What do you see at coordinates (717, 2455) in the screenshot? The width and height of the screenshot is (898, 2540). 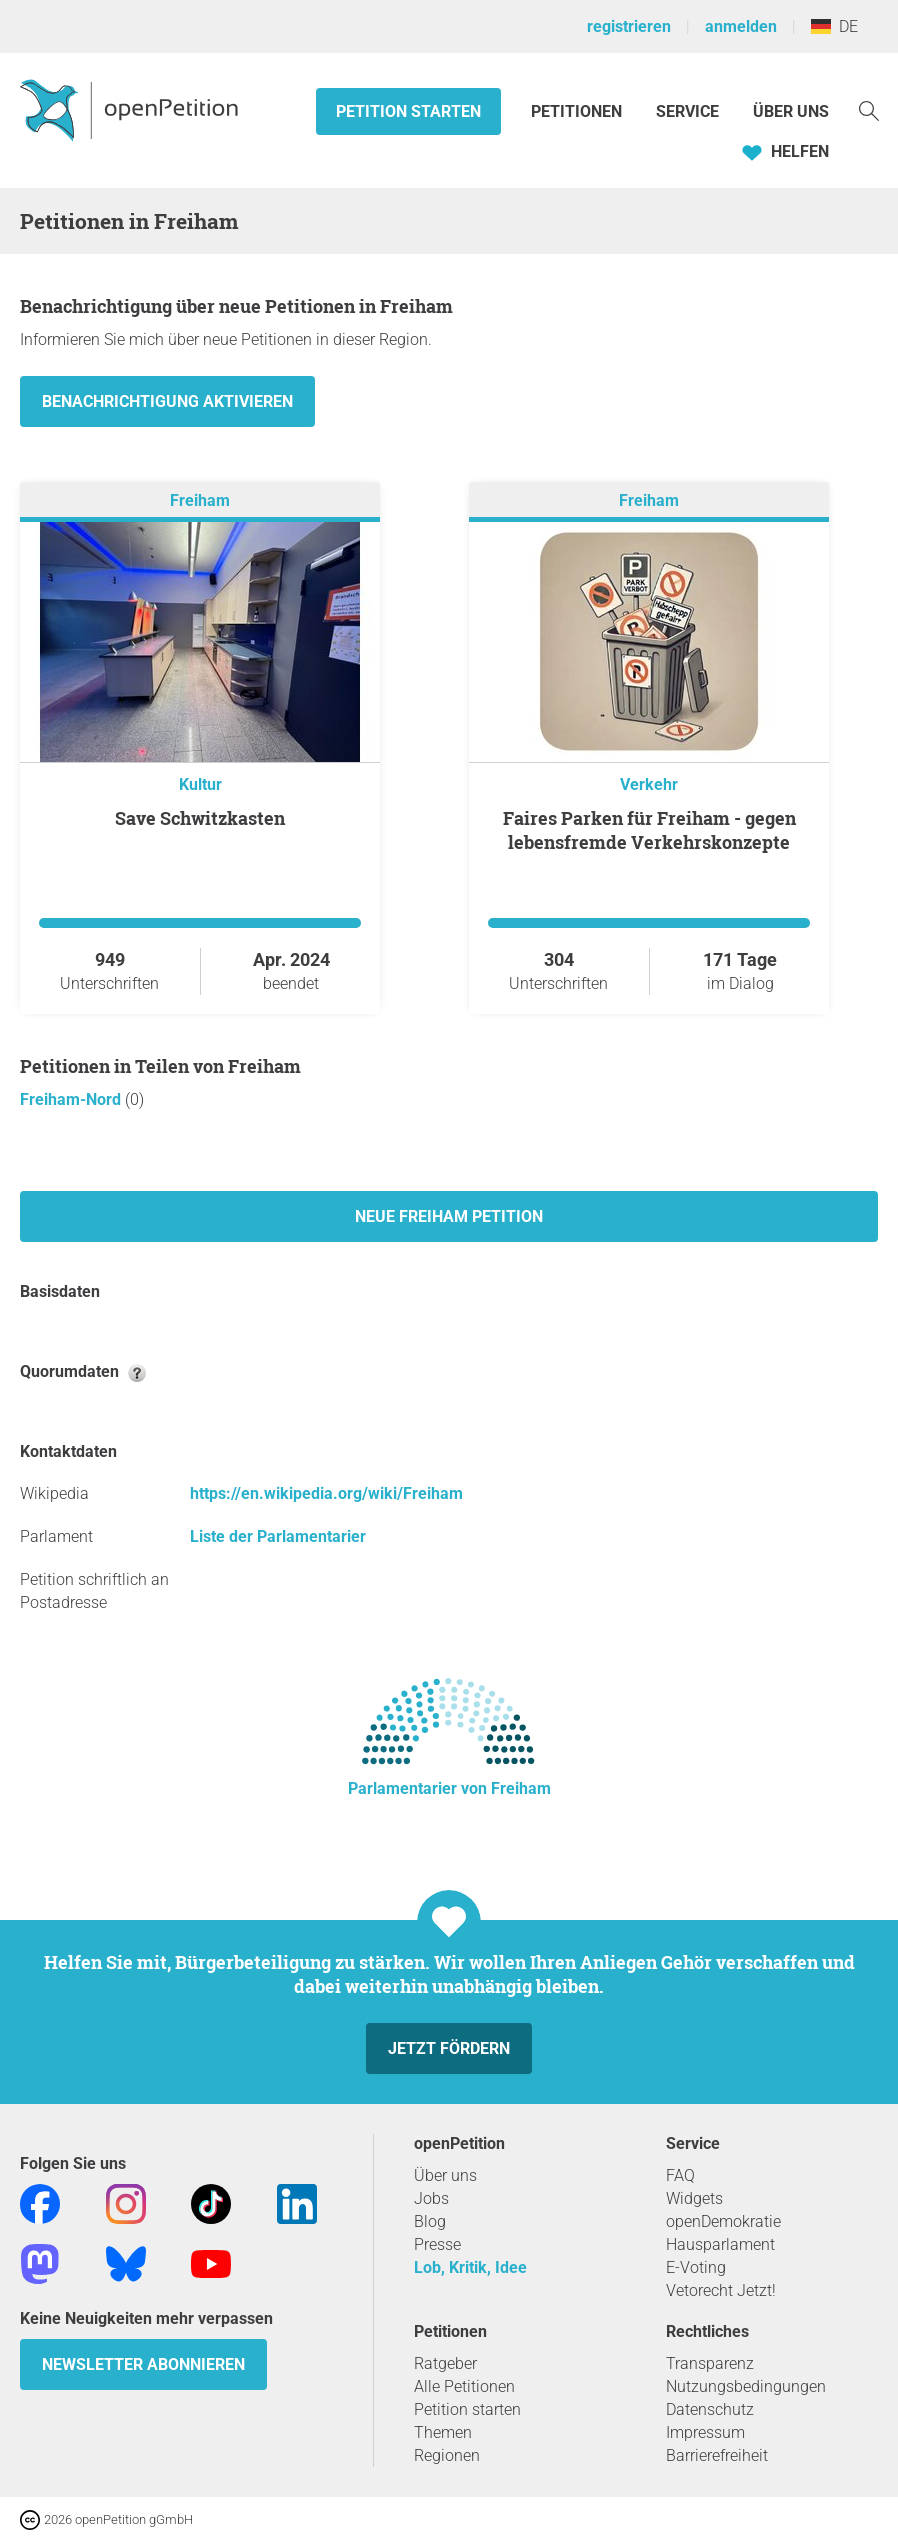 I see `Barrierefreiheit` at bounding box center [717, 2455].